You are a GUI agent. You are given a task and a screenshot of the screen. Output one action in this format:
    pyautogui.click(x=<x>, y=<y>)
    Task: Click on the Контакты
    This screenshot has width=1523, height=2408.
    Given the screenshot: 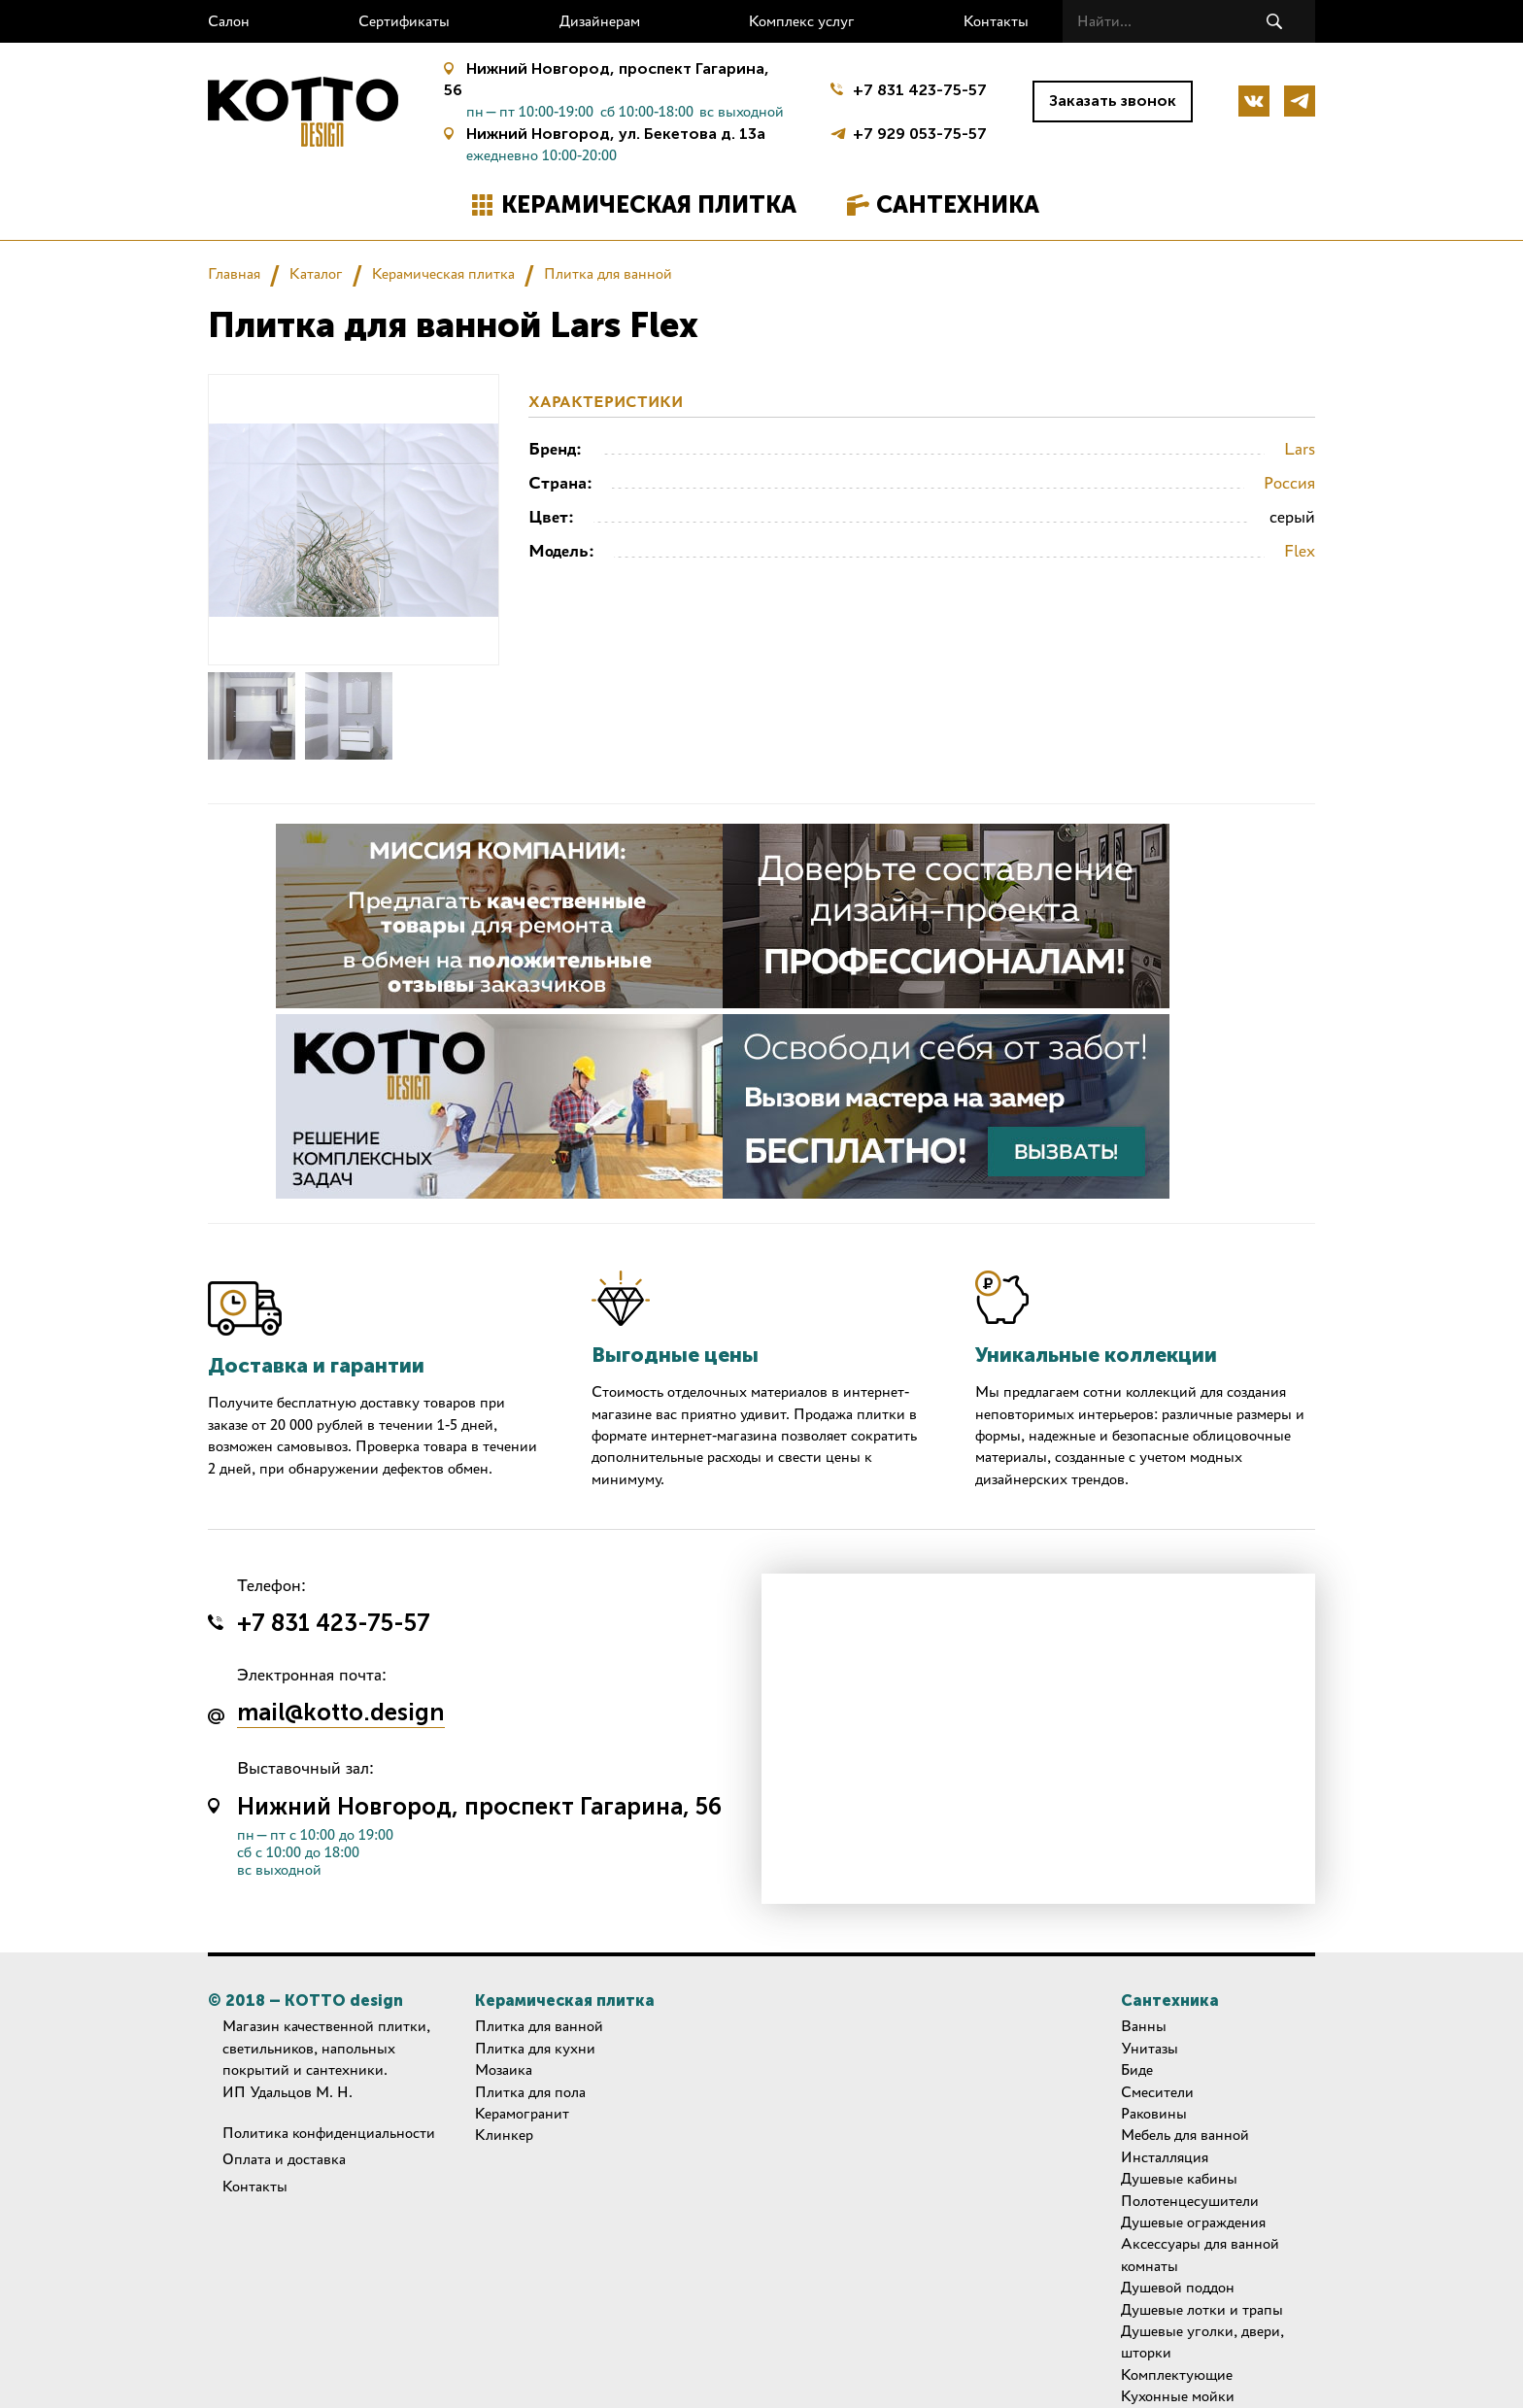 What is the action you would take?
    pyautogui.click(x=996, y=21)
    